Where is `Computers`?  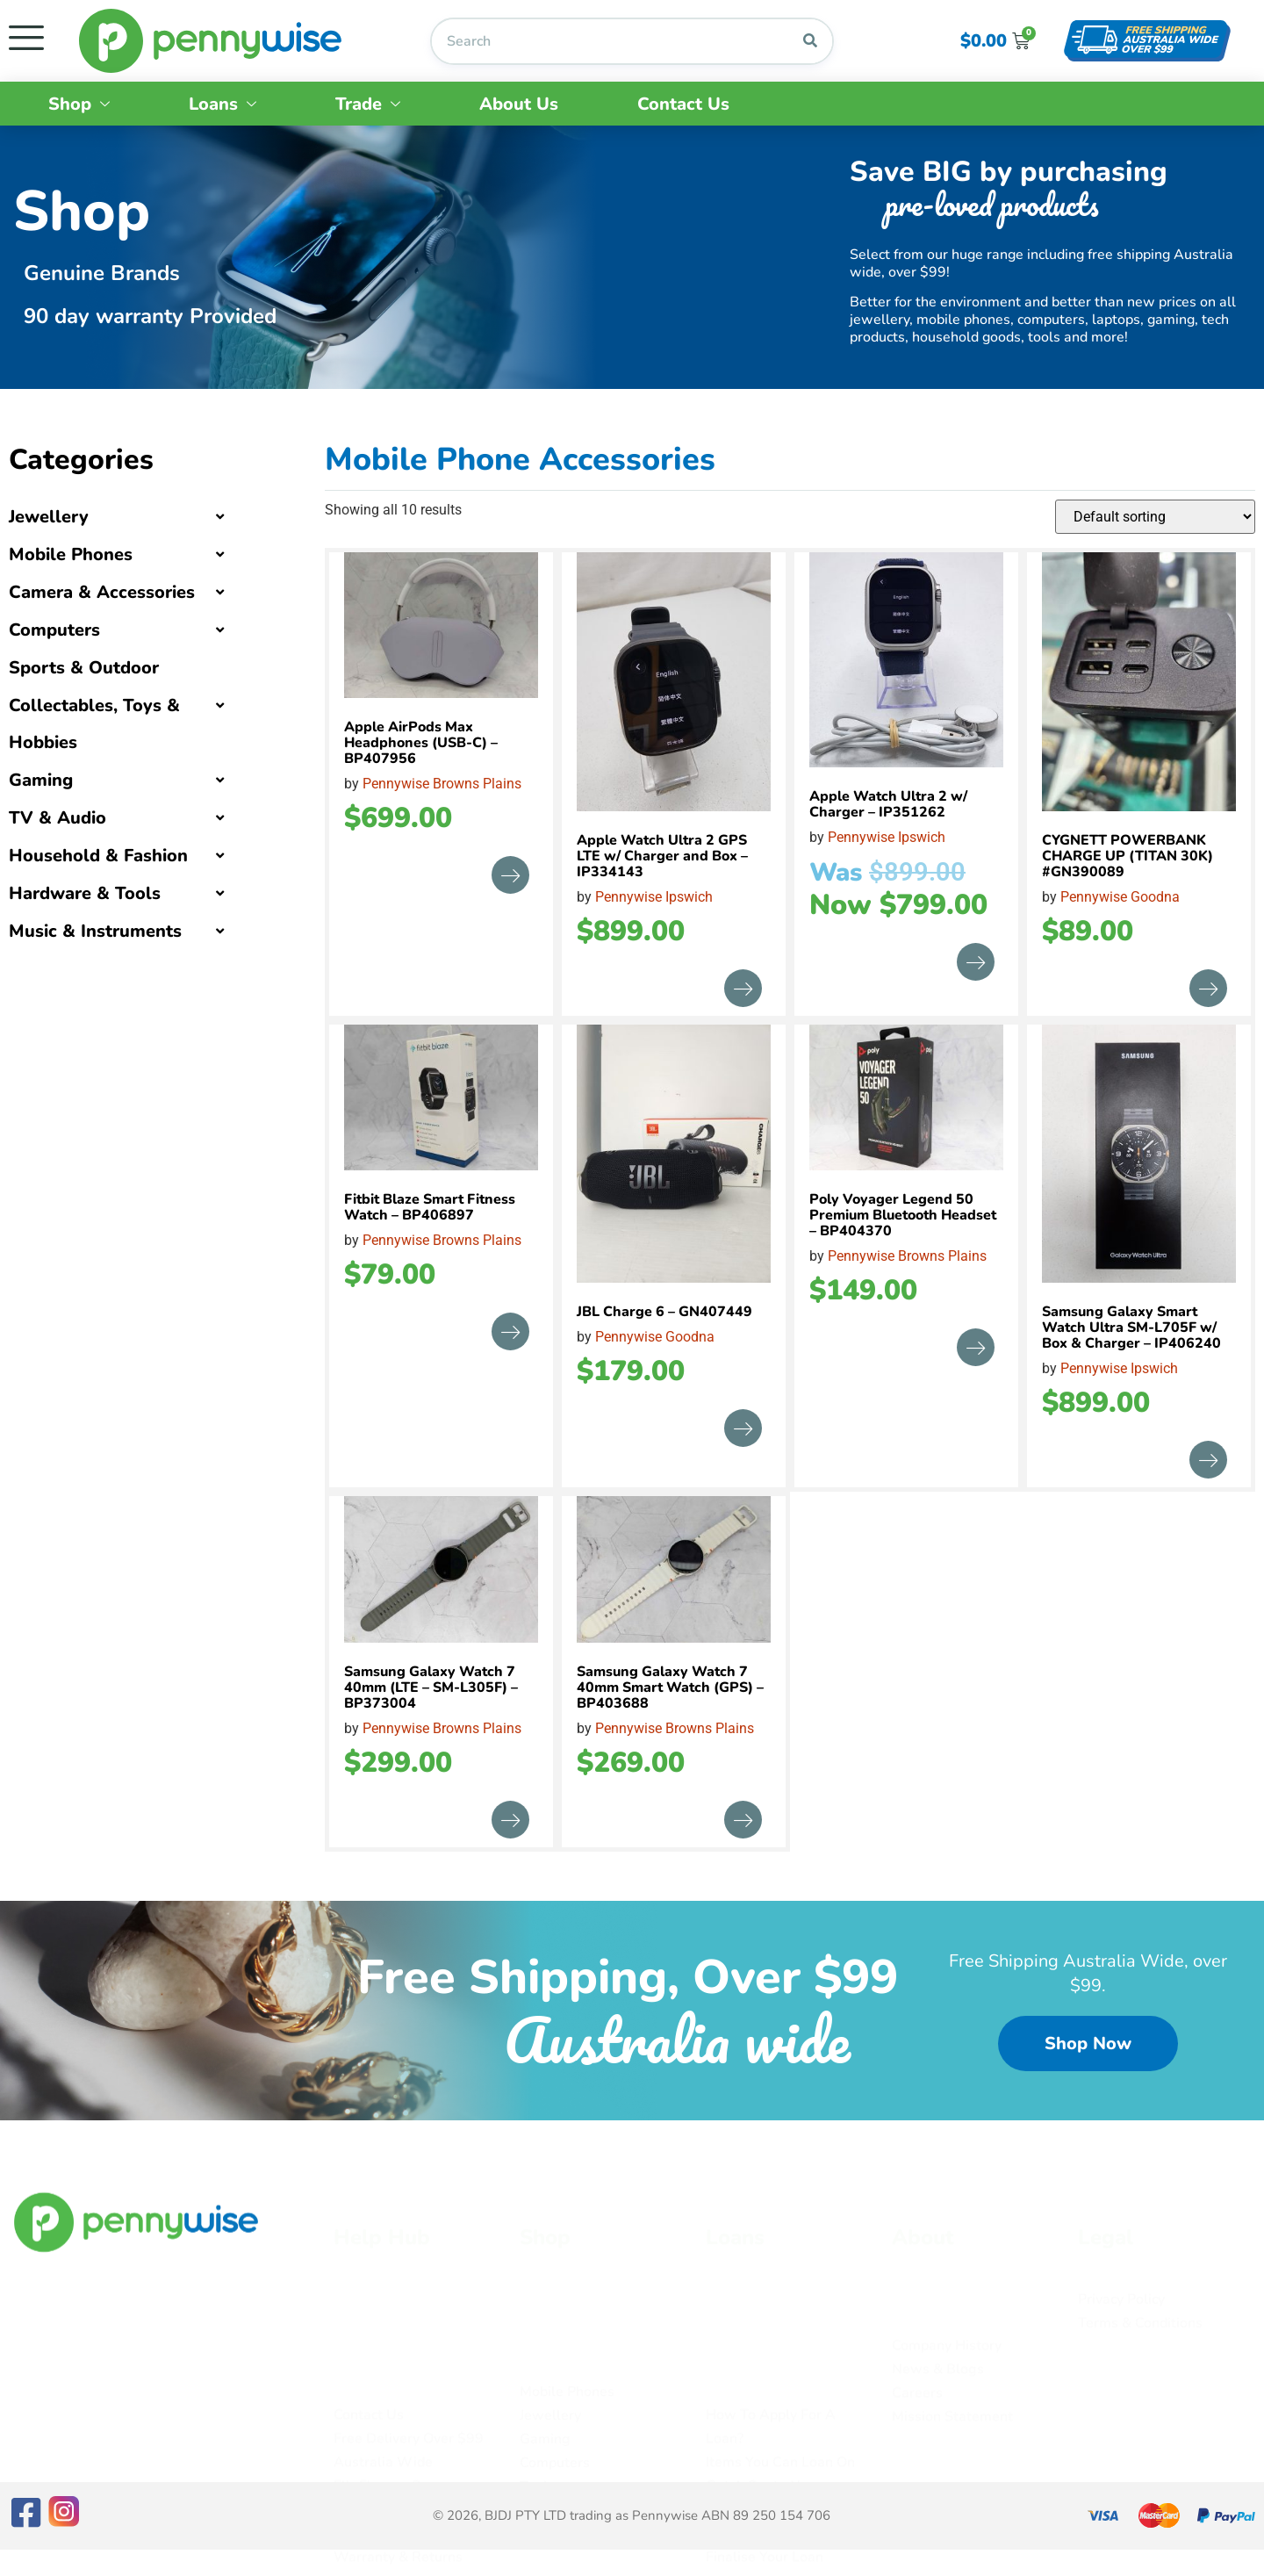 Computers is located at coordinates (54, 630).